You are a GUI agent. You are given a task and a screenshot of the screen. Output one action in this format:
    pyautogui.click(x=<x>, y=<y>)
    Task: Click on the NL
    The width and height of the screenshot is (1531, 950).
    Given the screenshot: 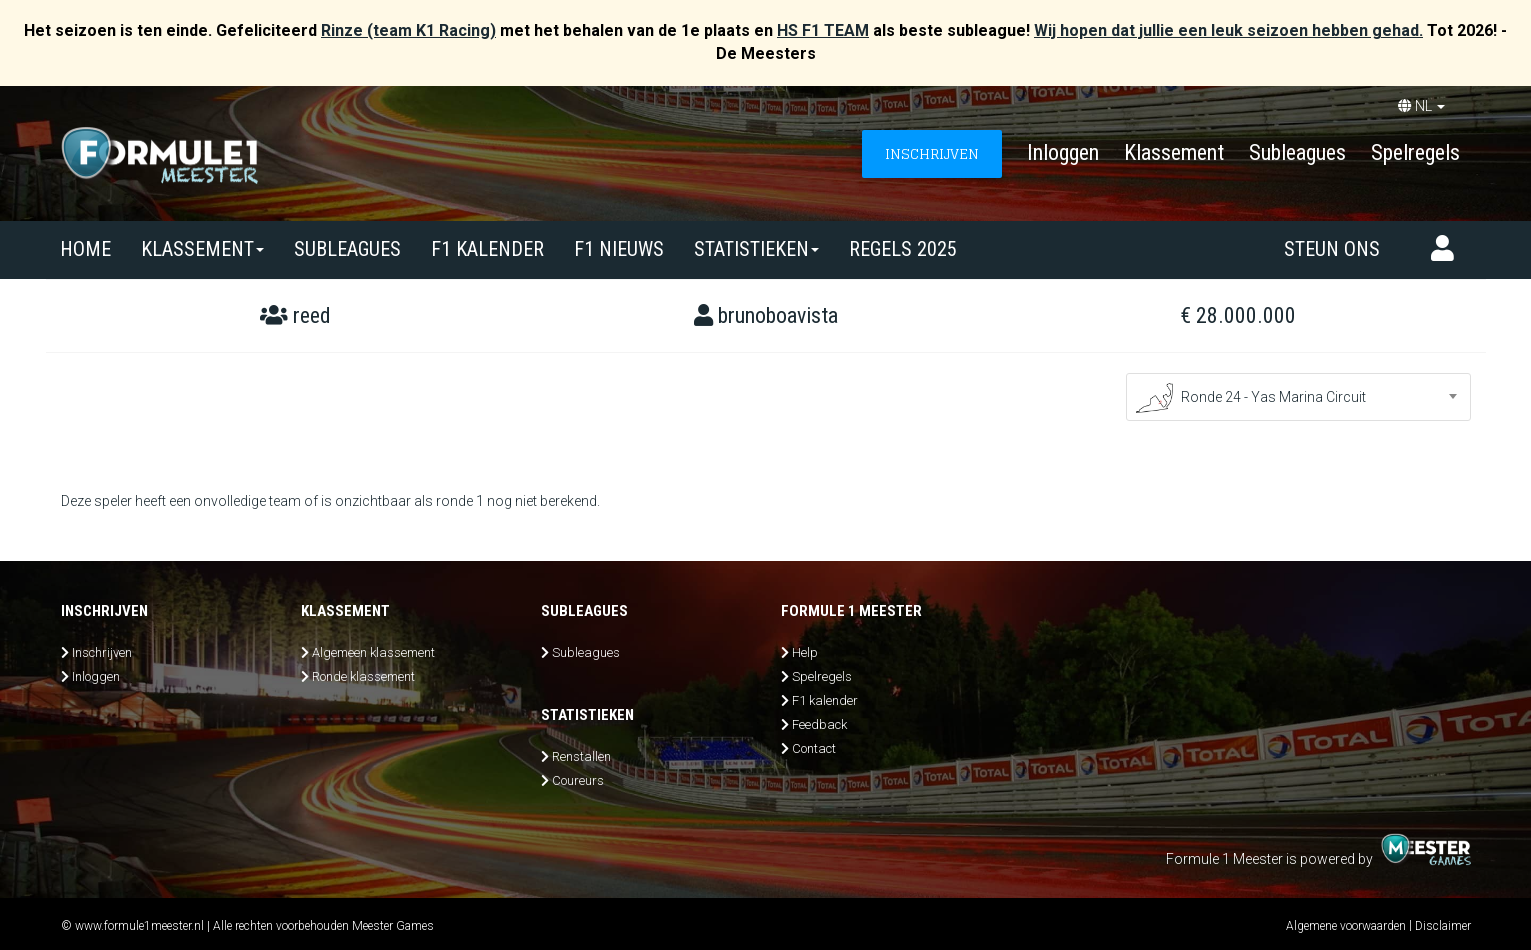 What is the action you would take?
    pyautogui.click(x=1421, y=106)
    